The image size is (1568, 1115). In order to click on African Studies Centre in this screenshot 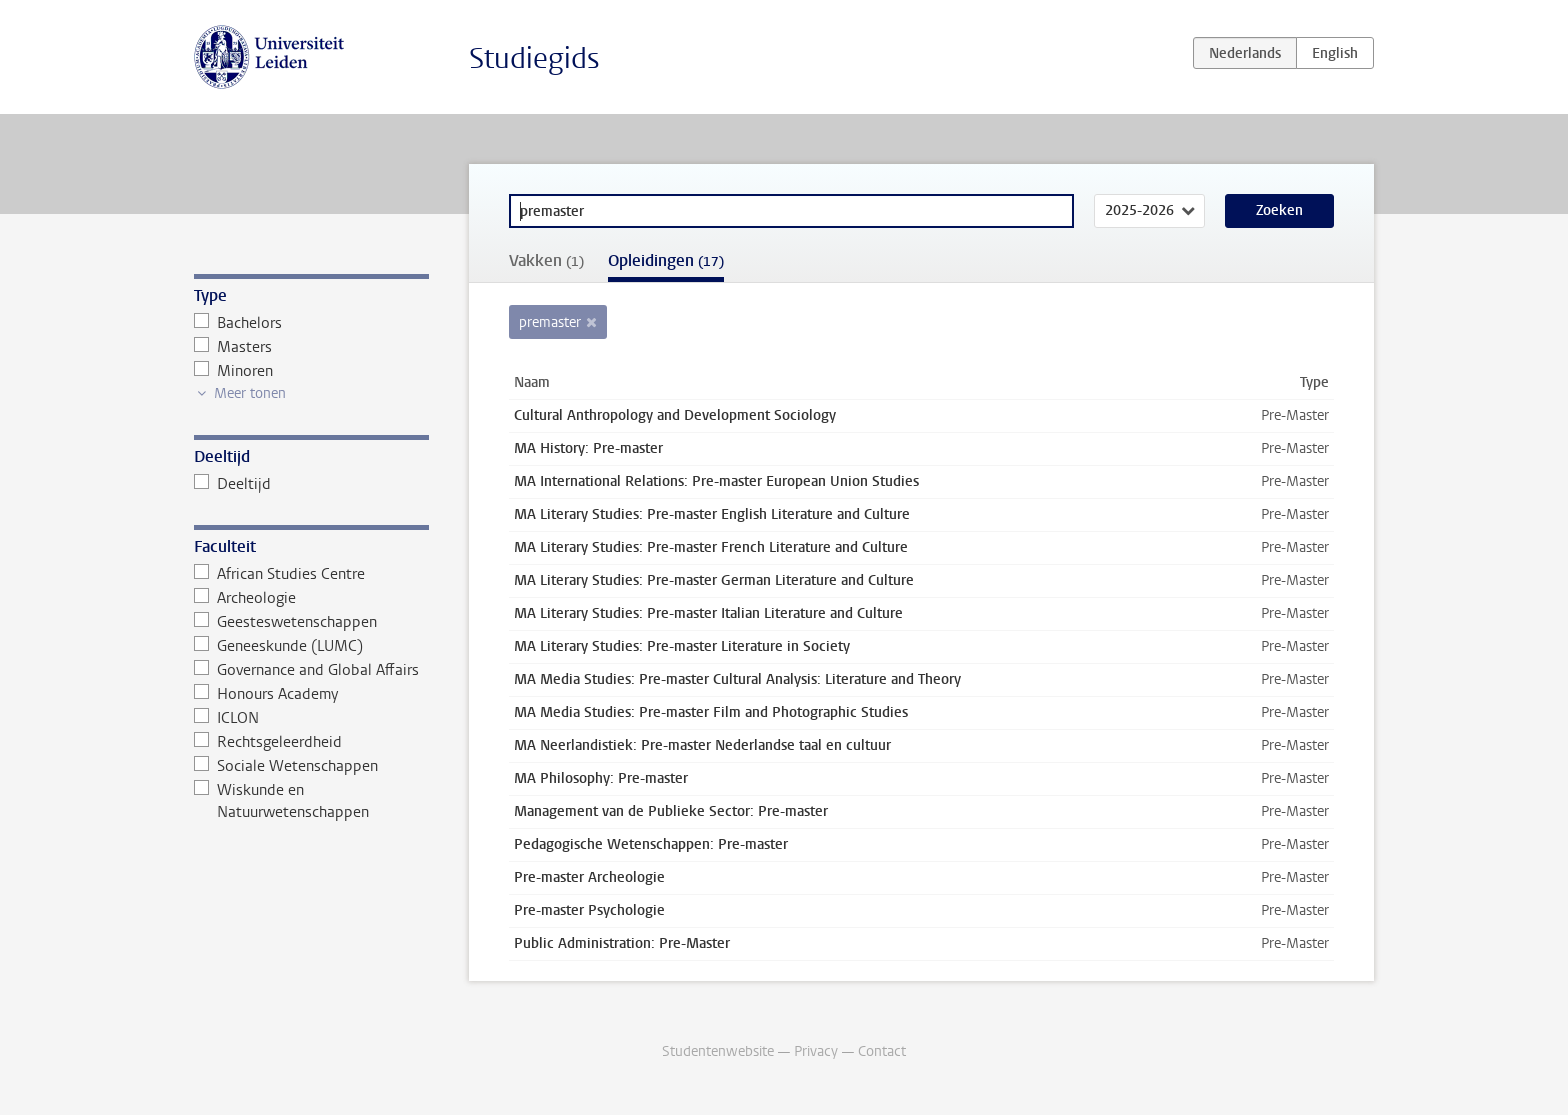, I will do `click(279, 574)`.